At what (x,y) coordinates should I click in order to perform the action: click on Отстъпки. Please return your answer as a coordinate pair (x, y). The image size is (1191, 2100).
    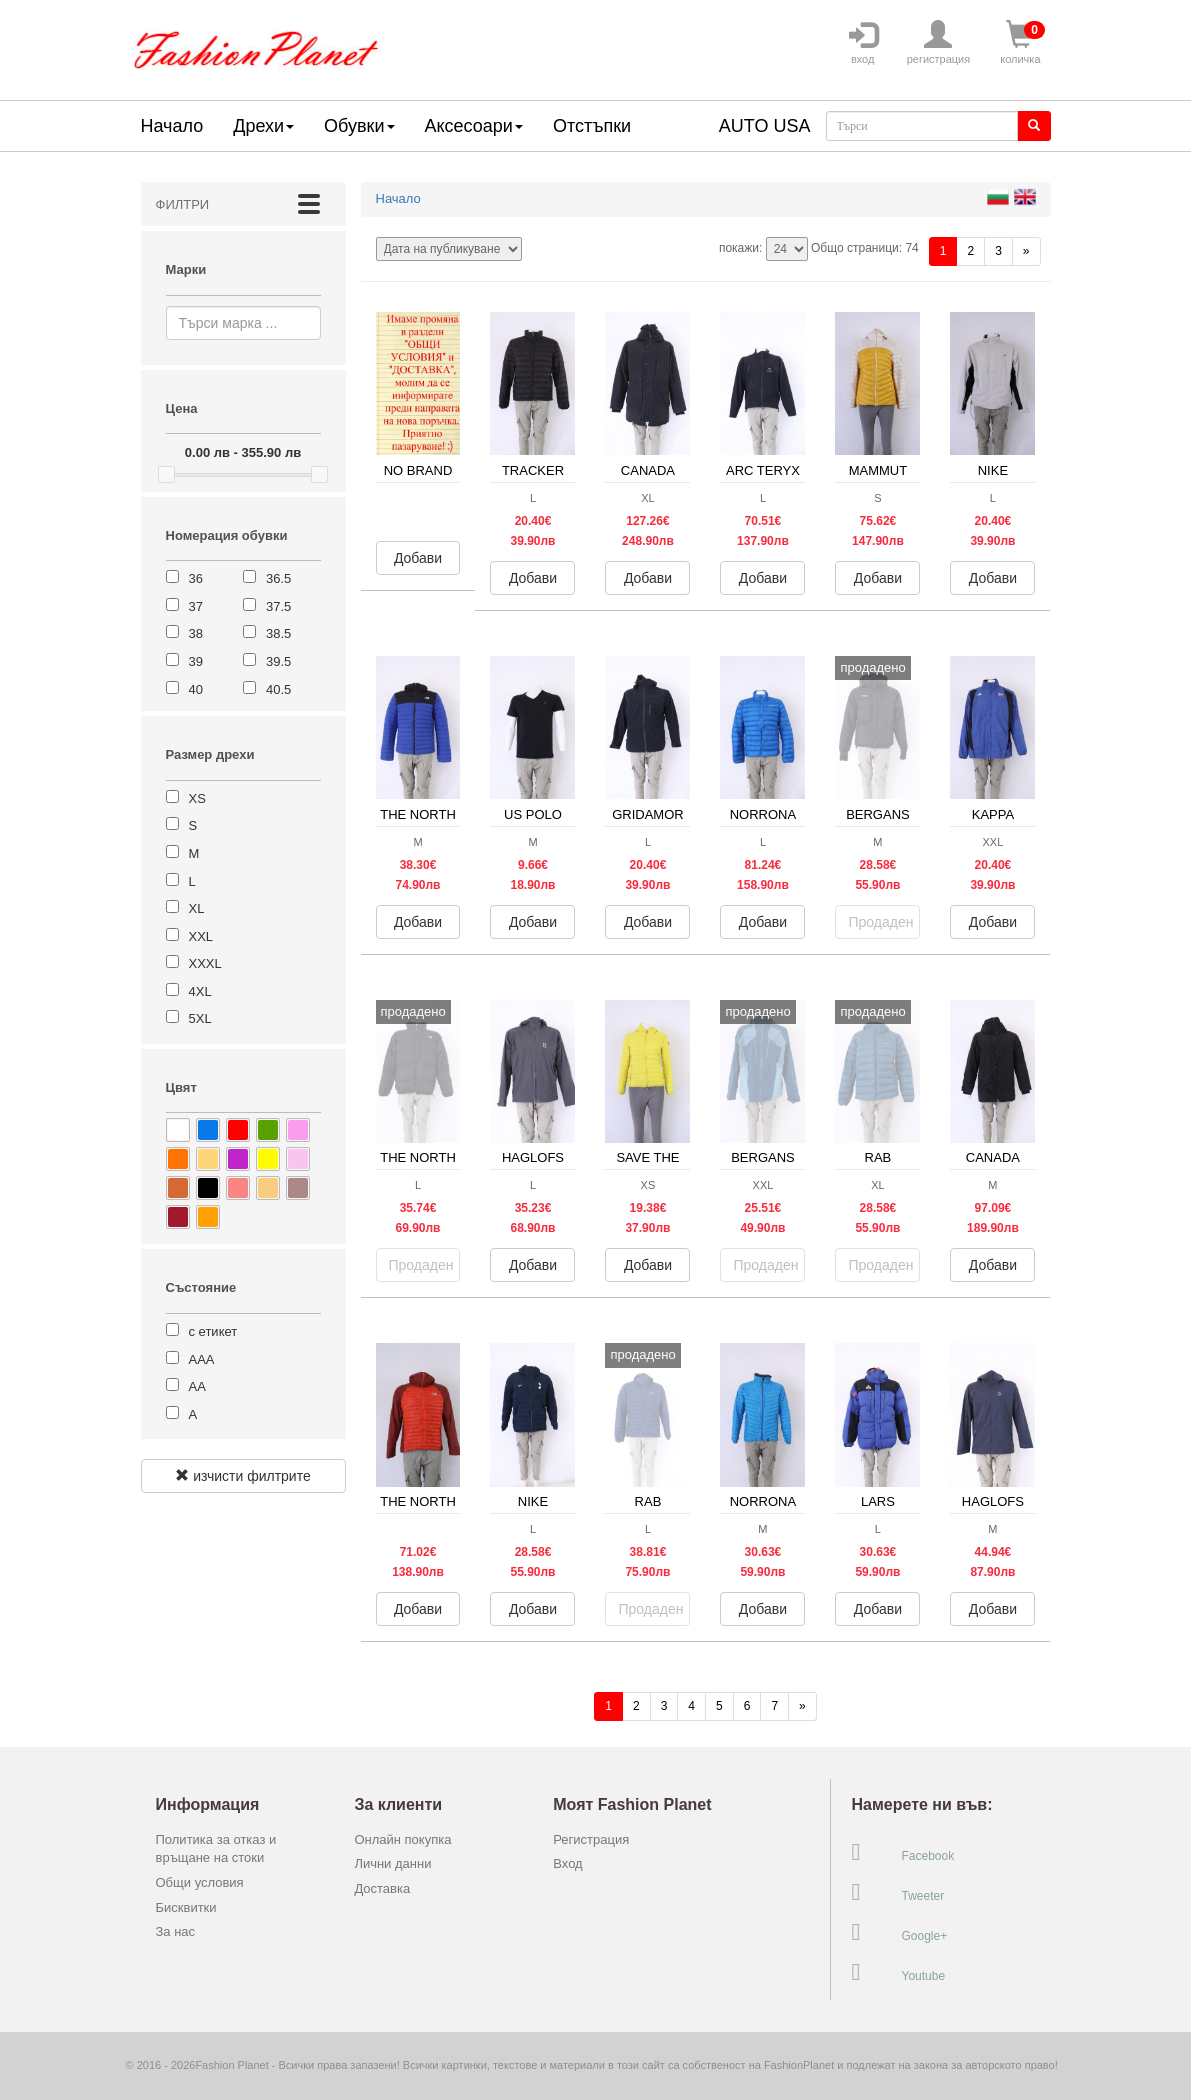
    Looking at the image, I should click on (592, 126).